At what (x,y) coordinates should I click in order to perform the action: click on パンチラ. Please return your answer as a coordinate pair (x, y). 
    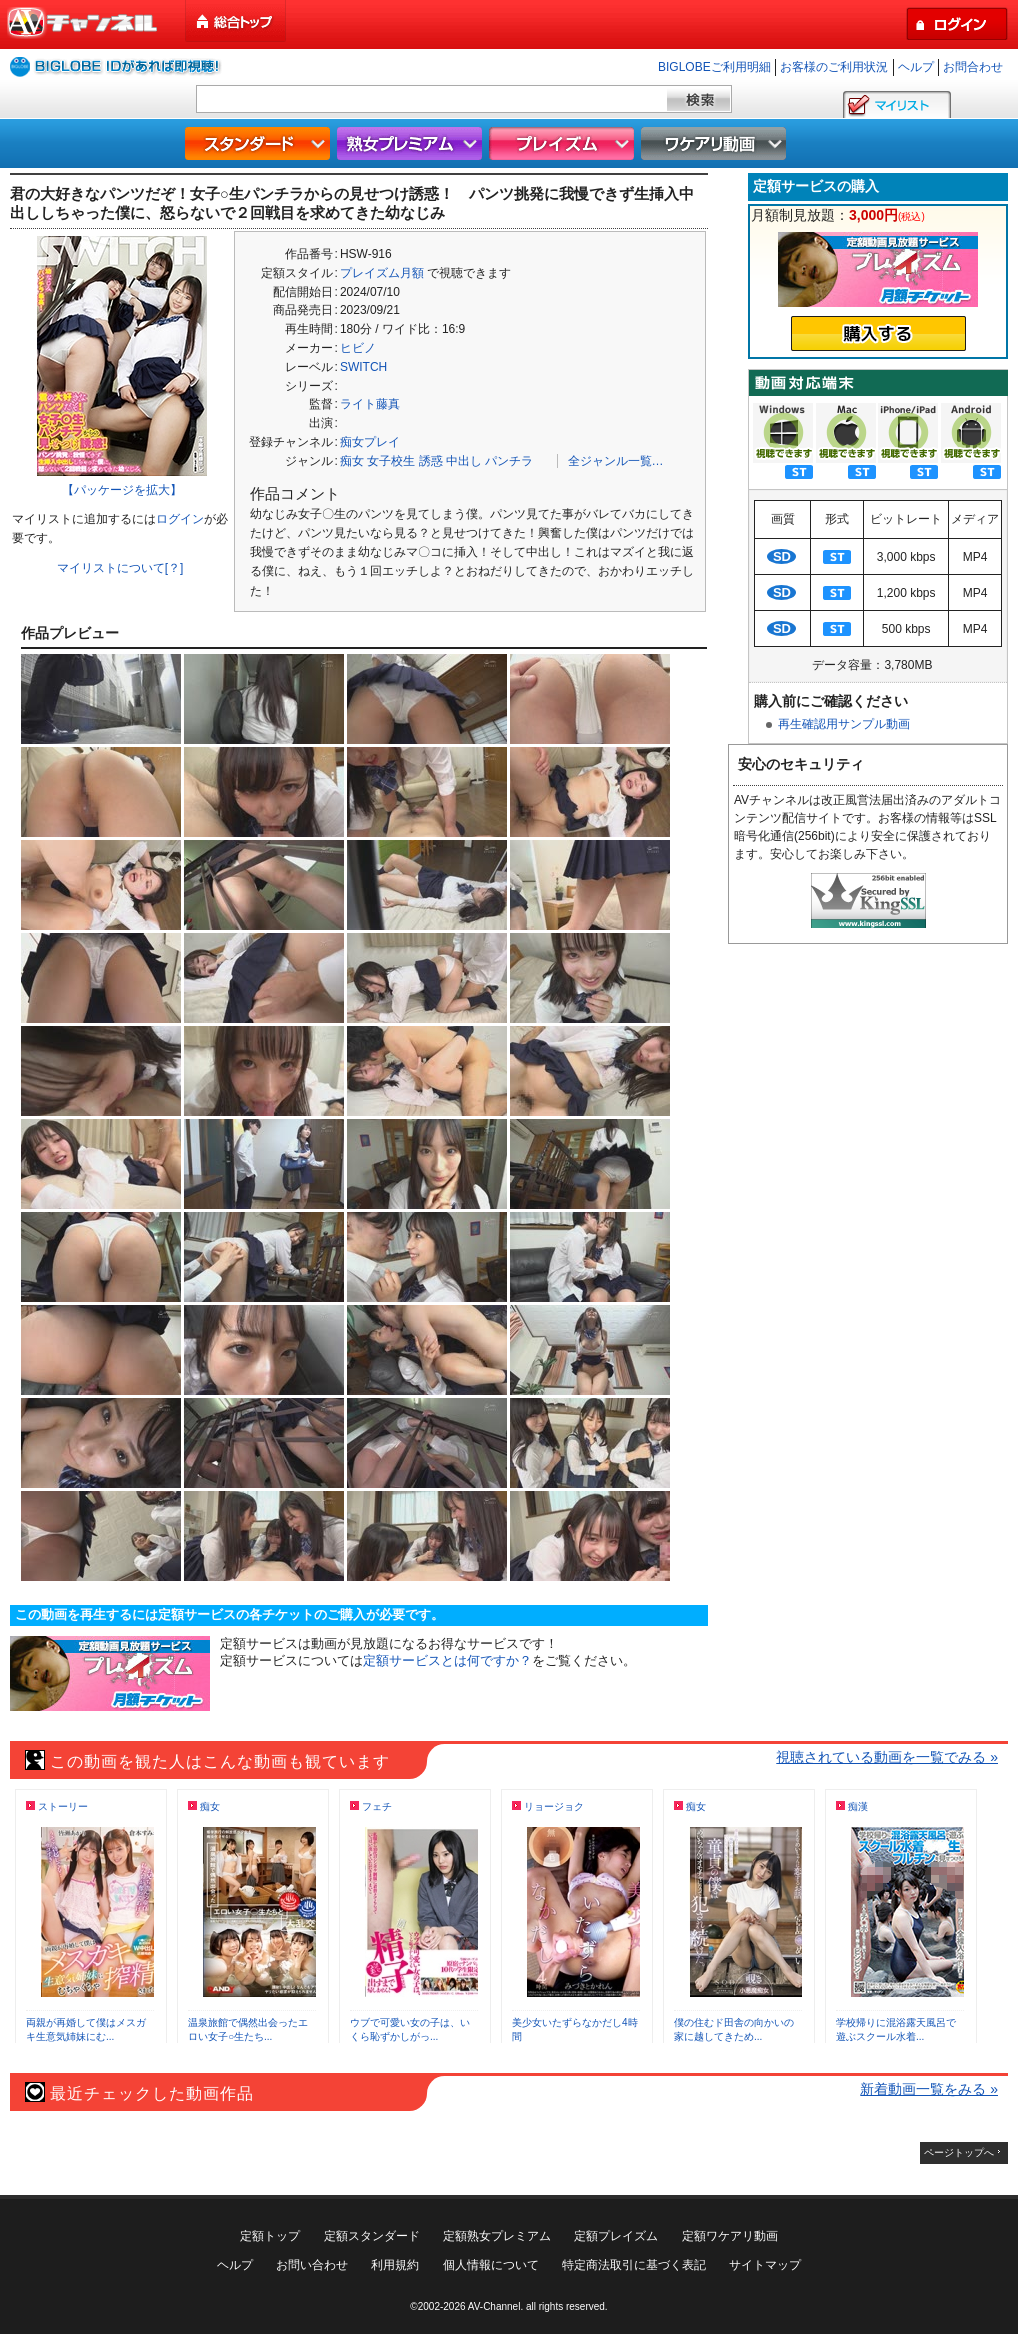
    Looking at the image, I should click on (509, 461).